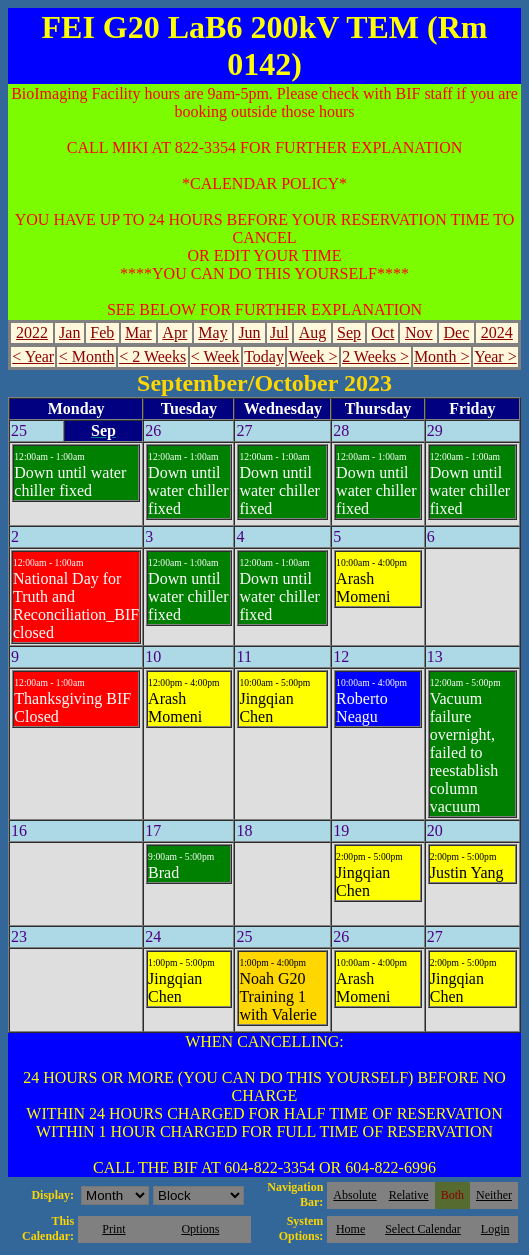  I want to click on Mar, so click(138, 332).